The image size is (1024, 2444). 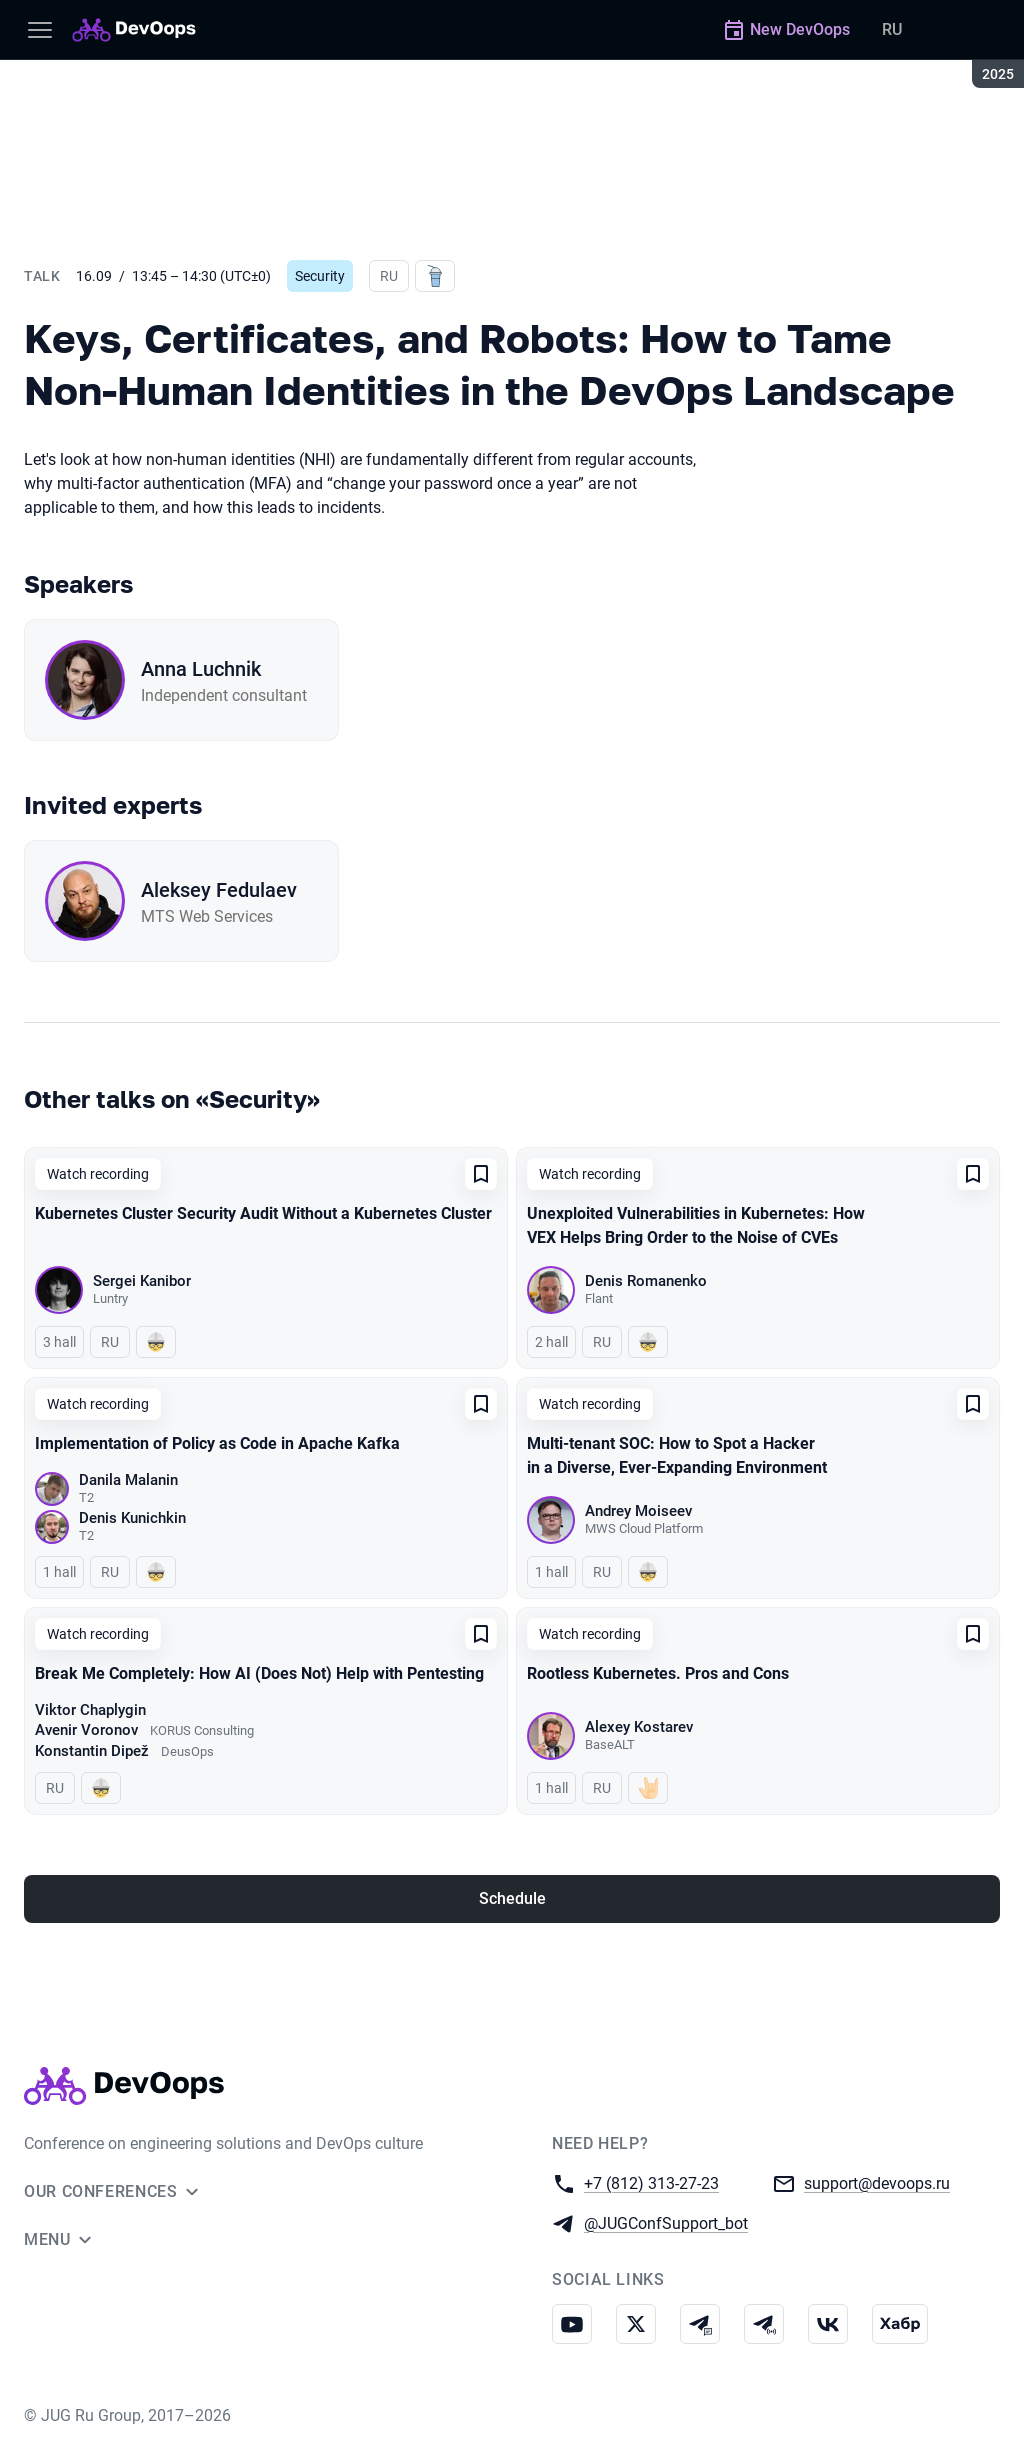 What do you see at coordinates (217, 1443) in the screenshot?
I see `Implementation of Policy as Code in Apache Kafka` at bounding box center [217, 1443].